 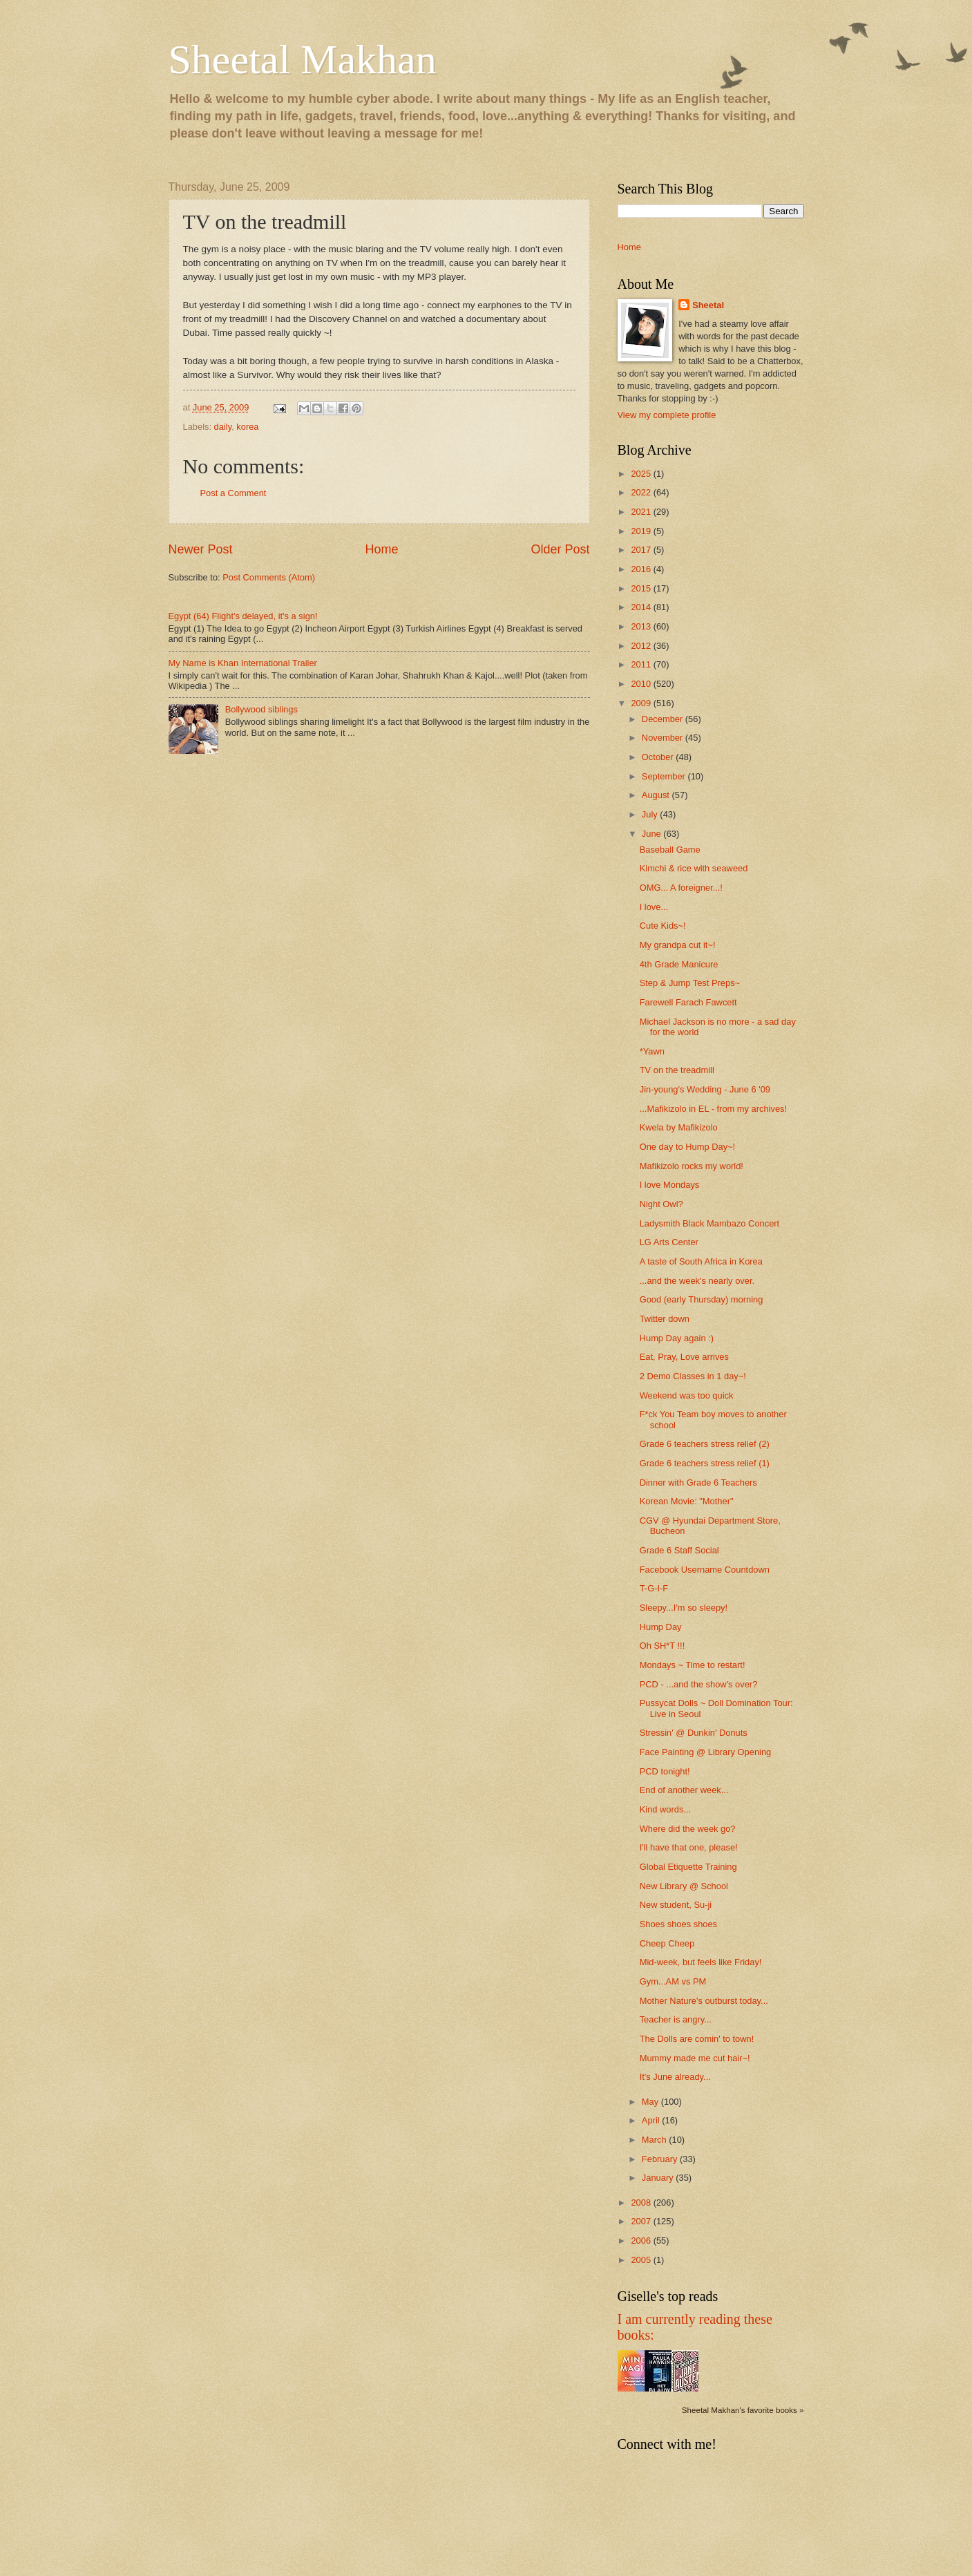 What do you see at coordinates (243, 616) in the screenshot?
I see `Egypt (64) Flight's delayed, it's a sign!` at bounding box center [243, 616].